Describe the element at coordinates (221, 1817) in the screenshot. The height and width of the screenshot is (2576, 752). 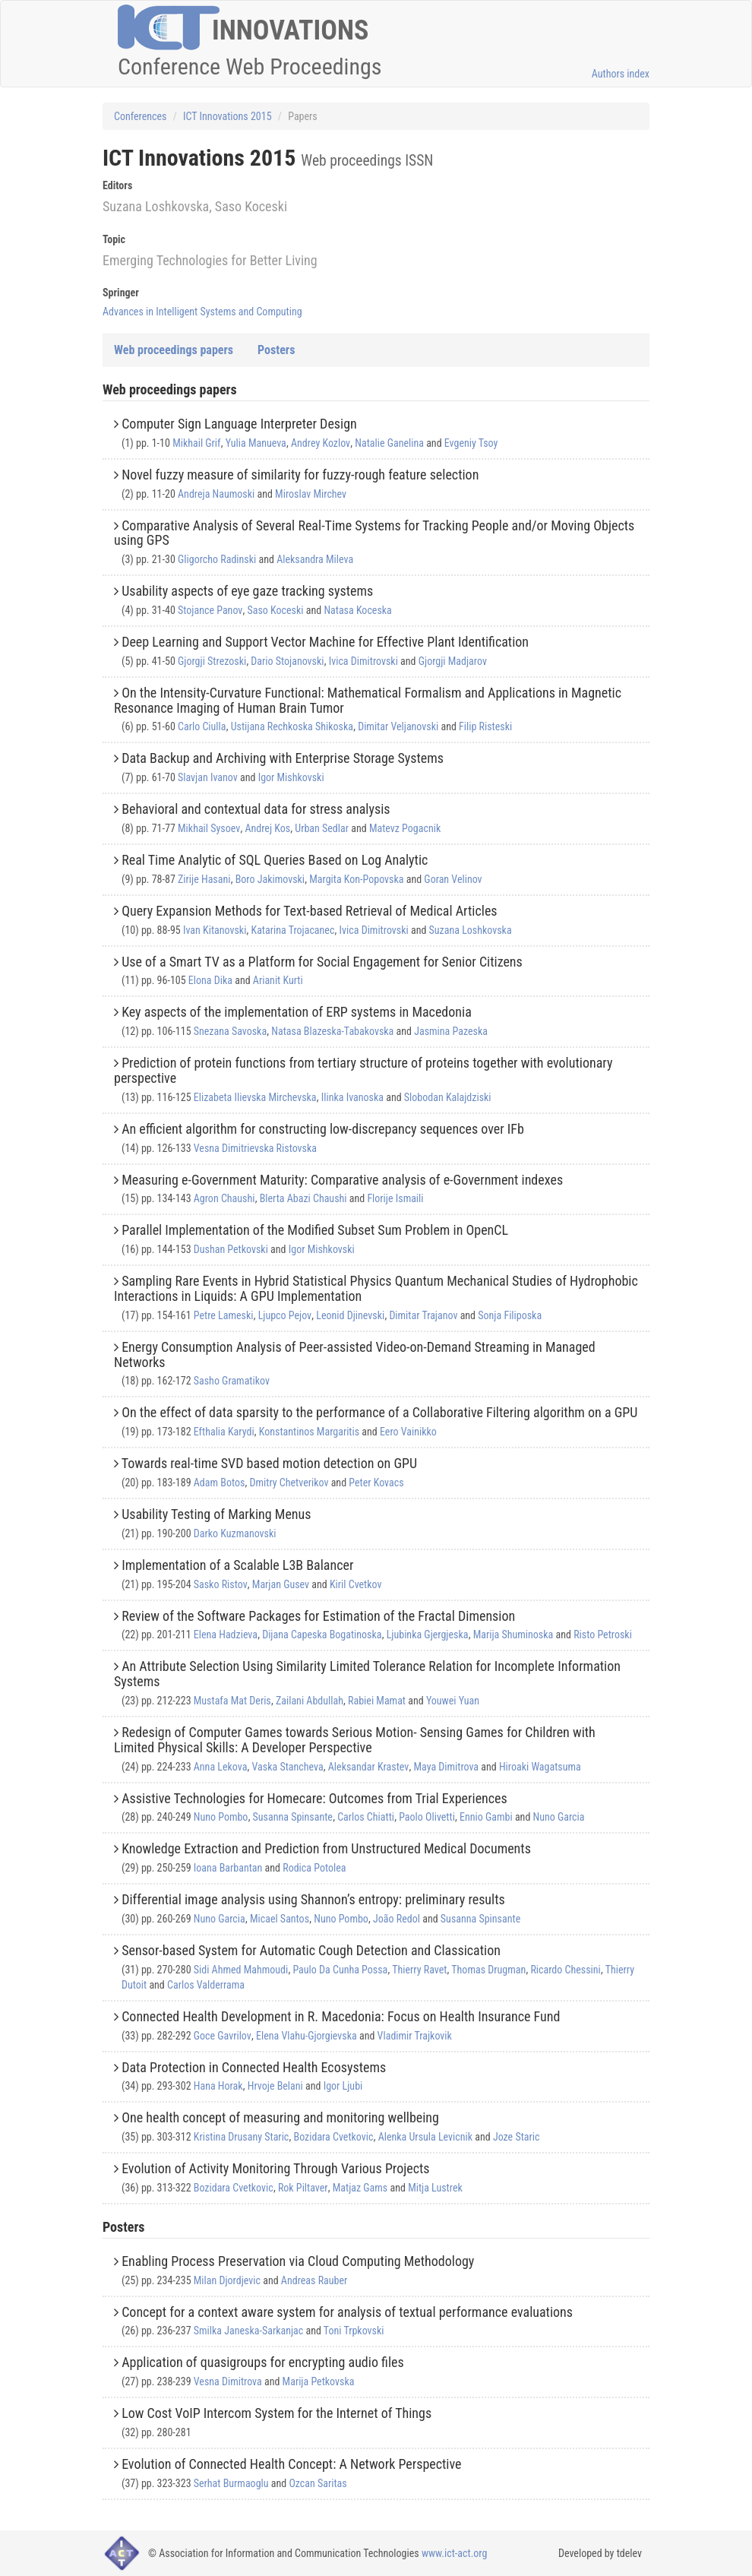
I see `Nuno Pombo` at that location.